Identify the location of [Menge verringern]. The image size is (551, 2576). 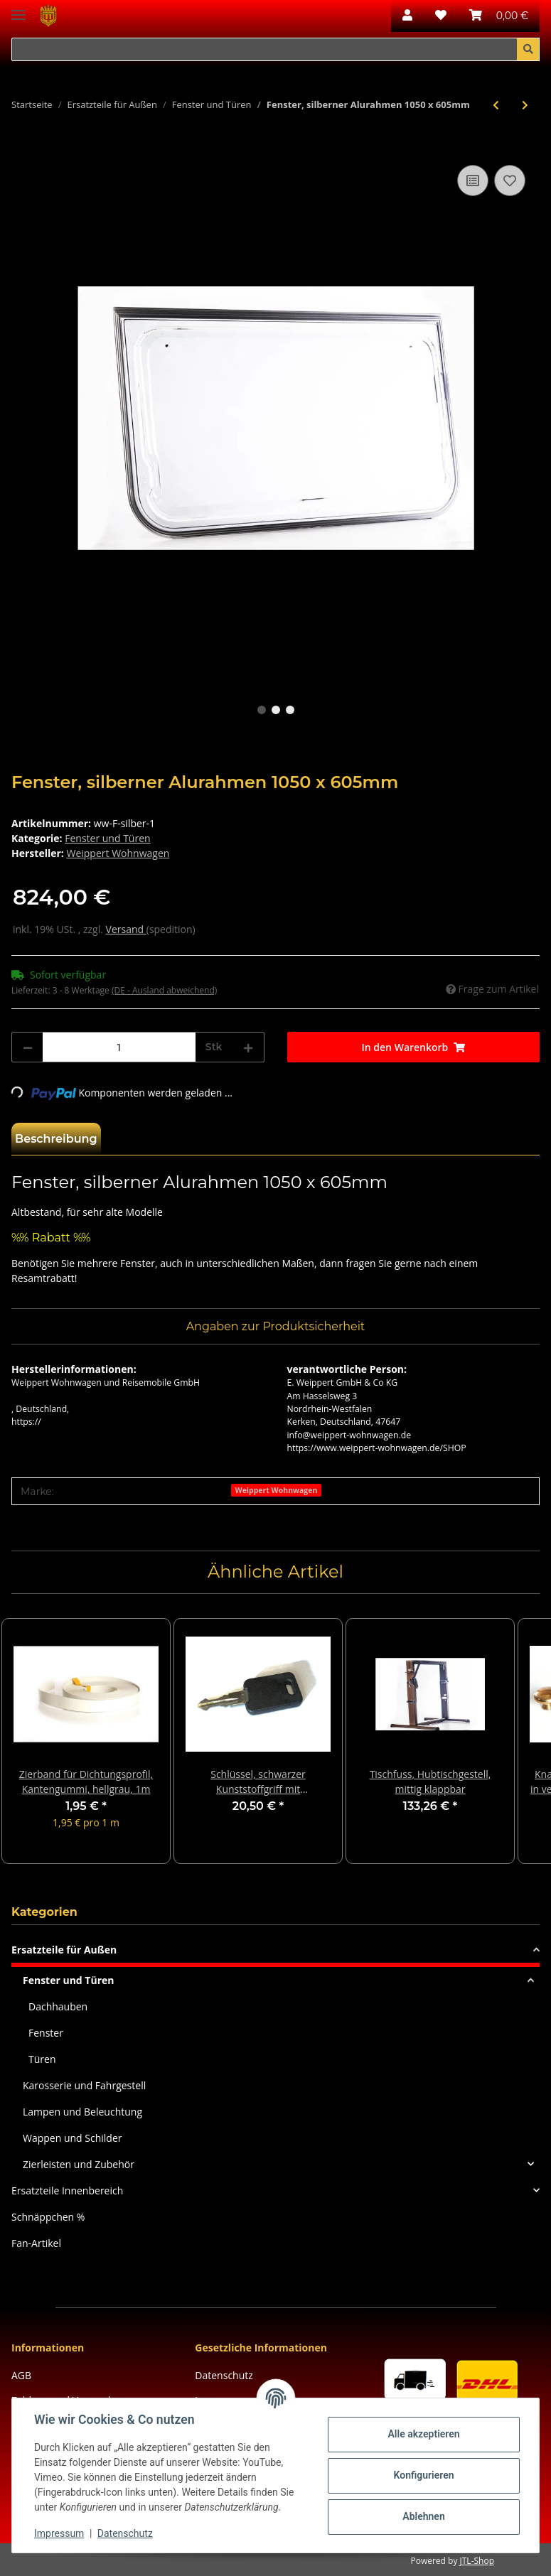
(27, 1047).